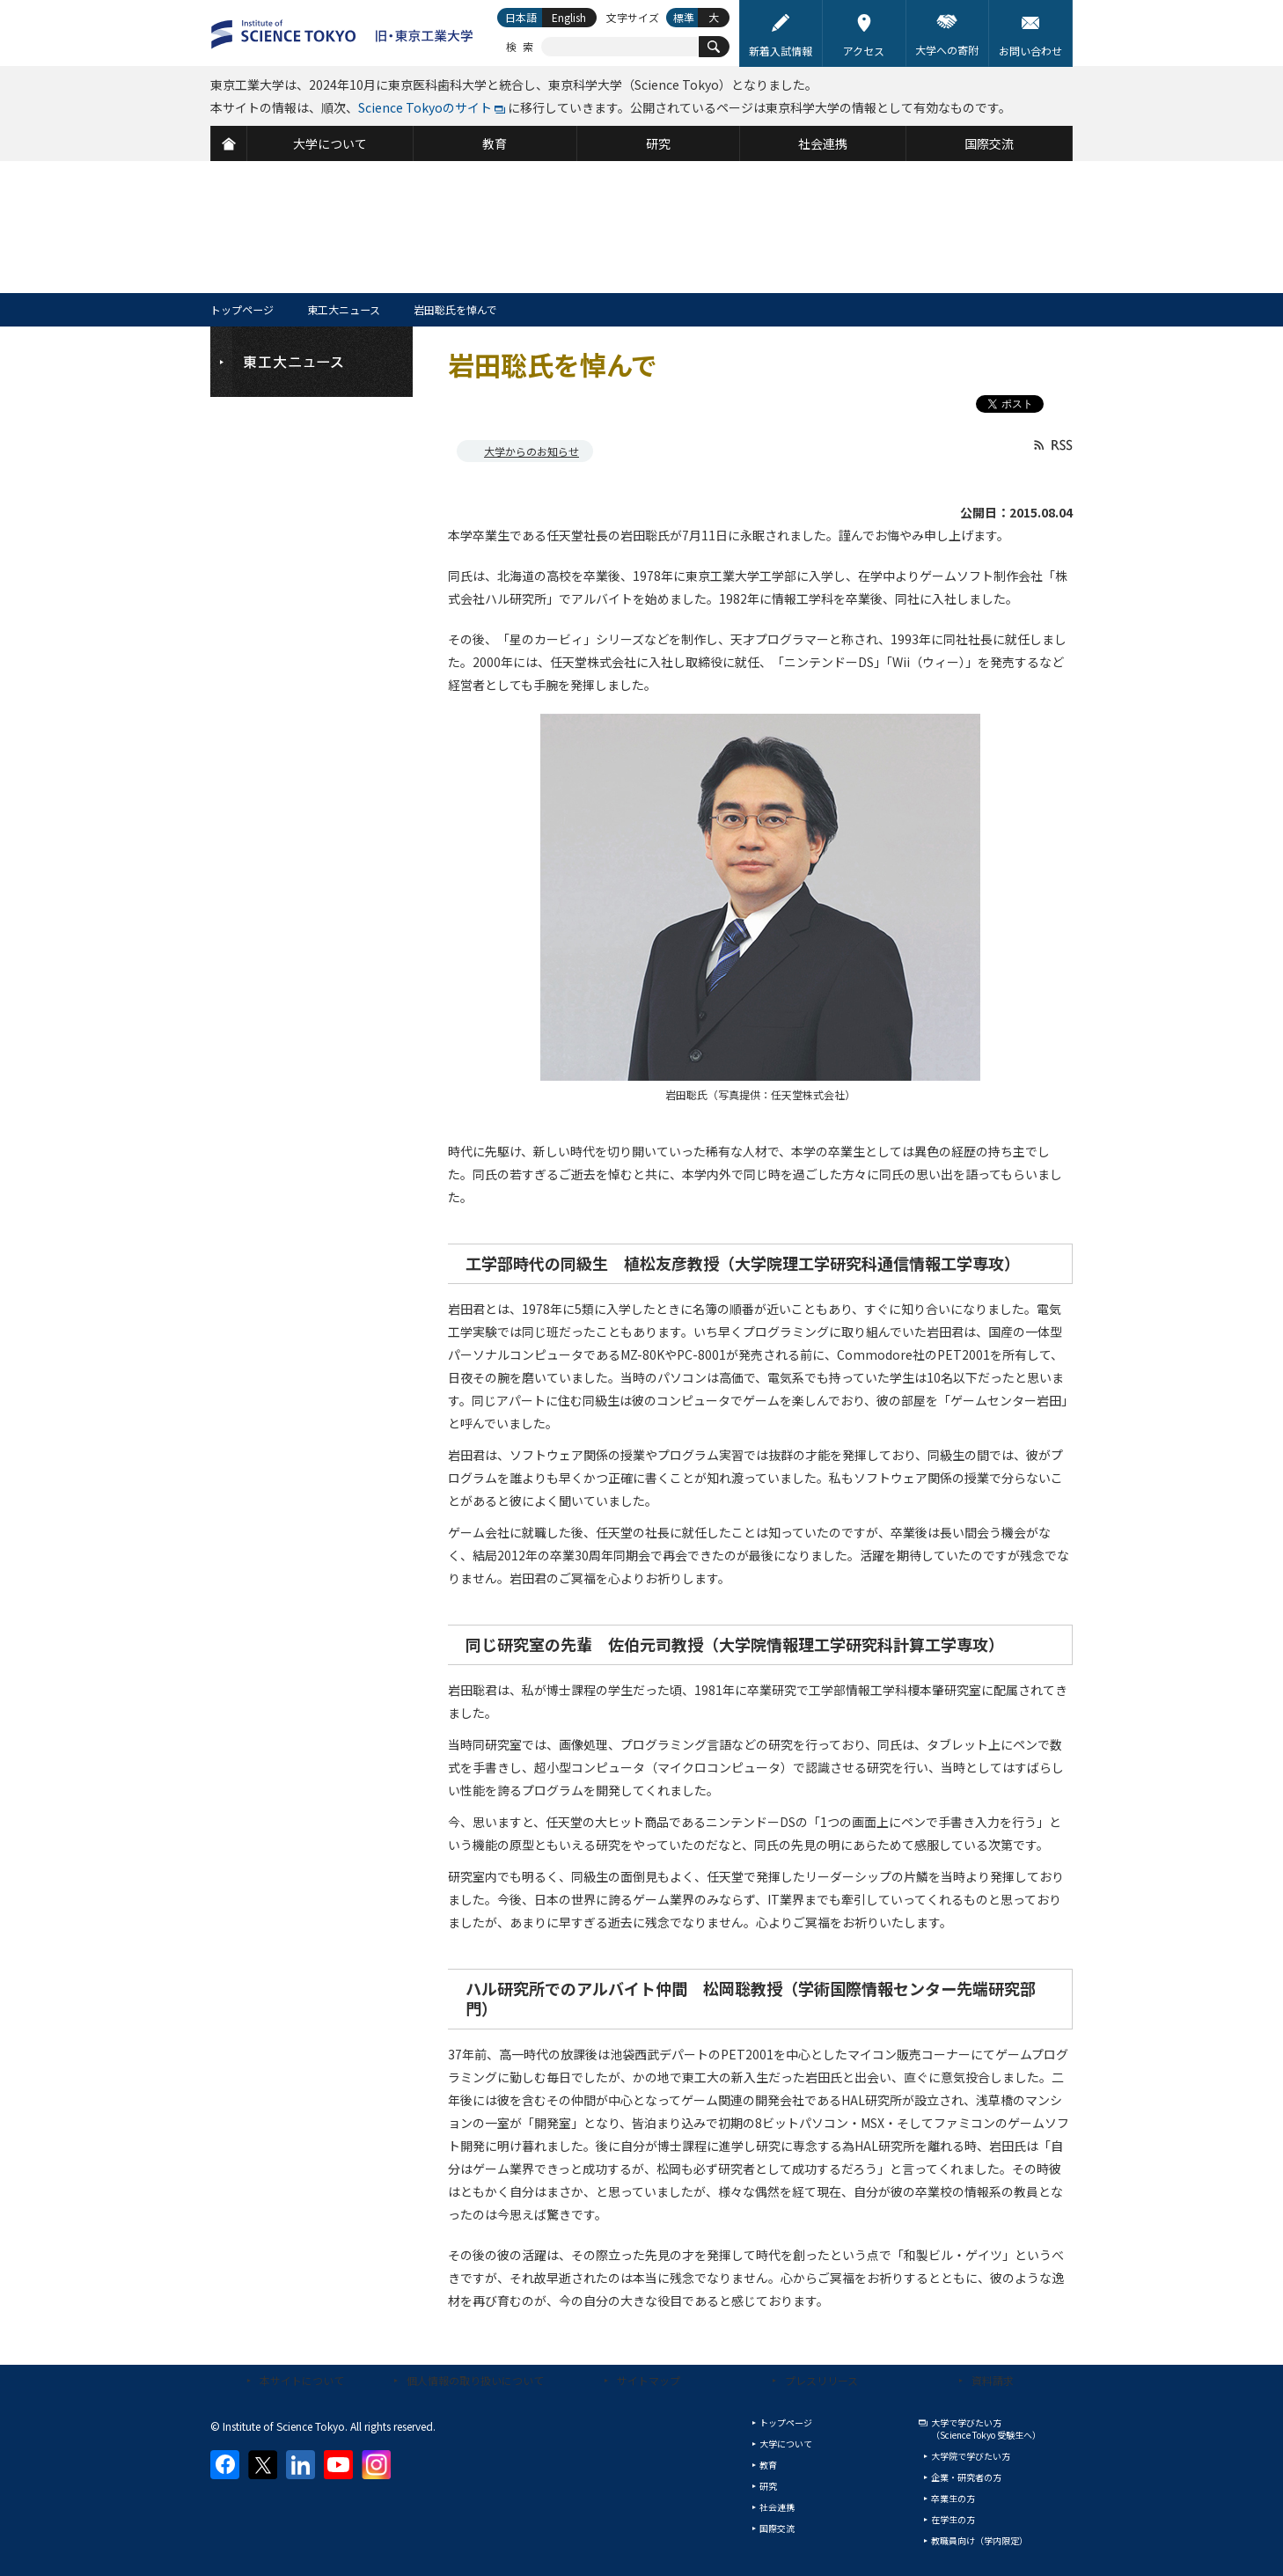  I want to click on 研究, so click(768, 2485).